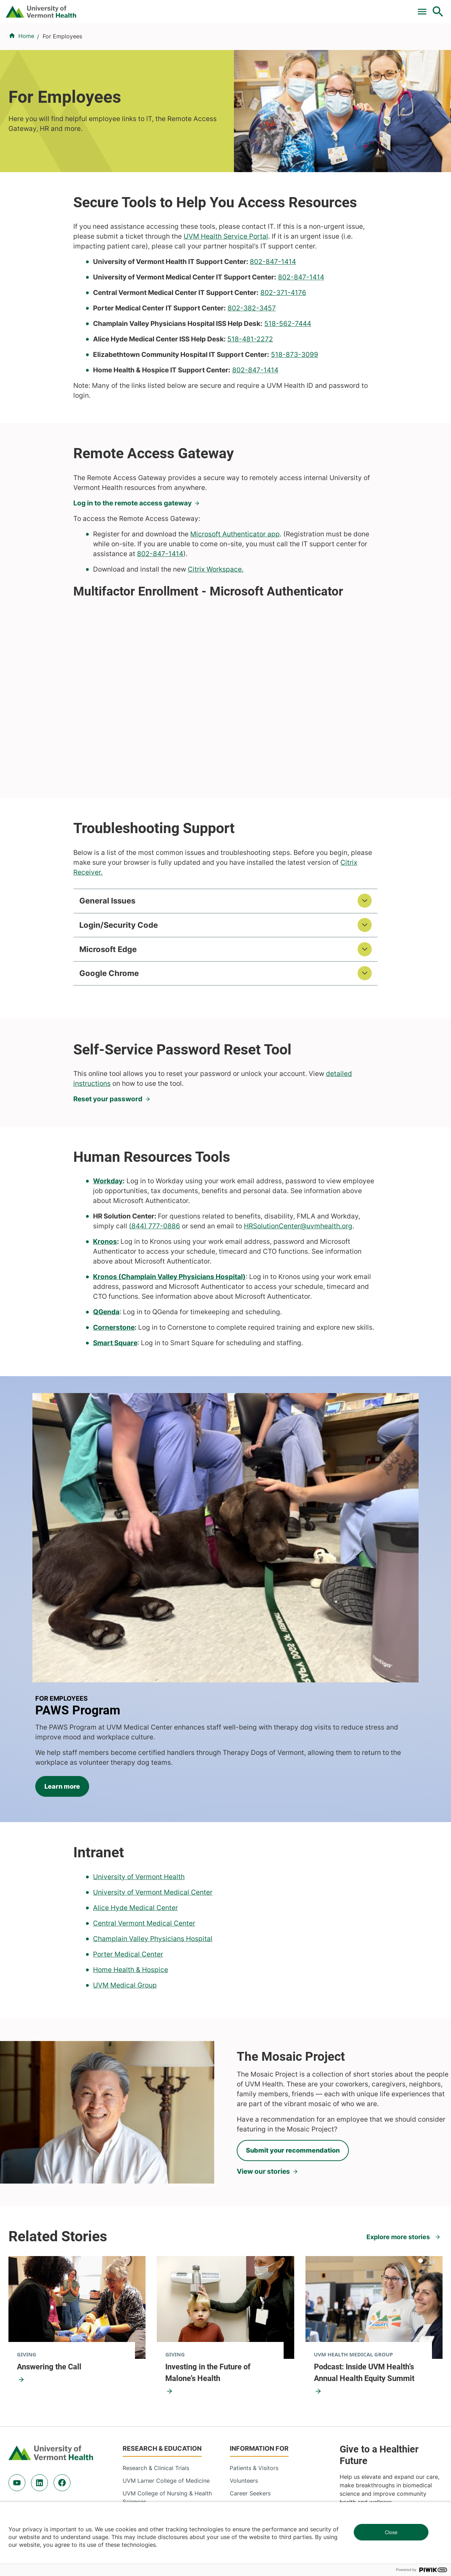 This screenshot has height=2576, width=451. Describe the element at coordinates (130, 1784) in the screenshot. I see `Home Health & Hospice` at that location.